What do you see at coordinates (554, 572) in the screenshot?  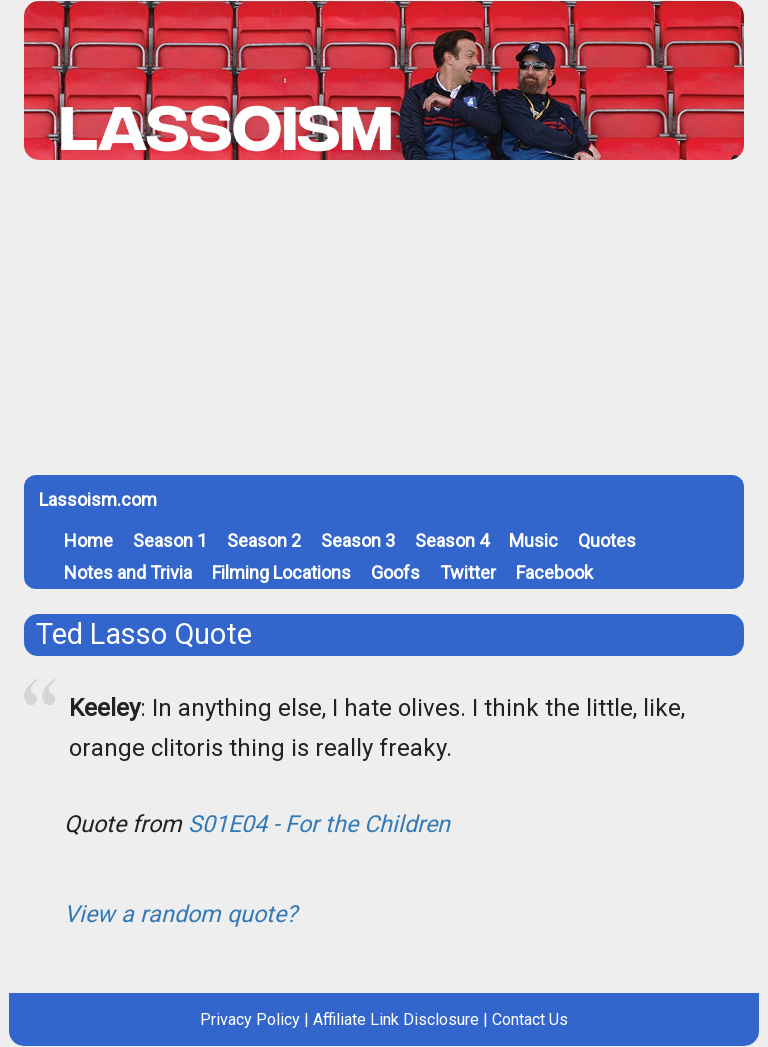 I see `Facebook` at bounding box center [554, 572].